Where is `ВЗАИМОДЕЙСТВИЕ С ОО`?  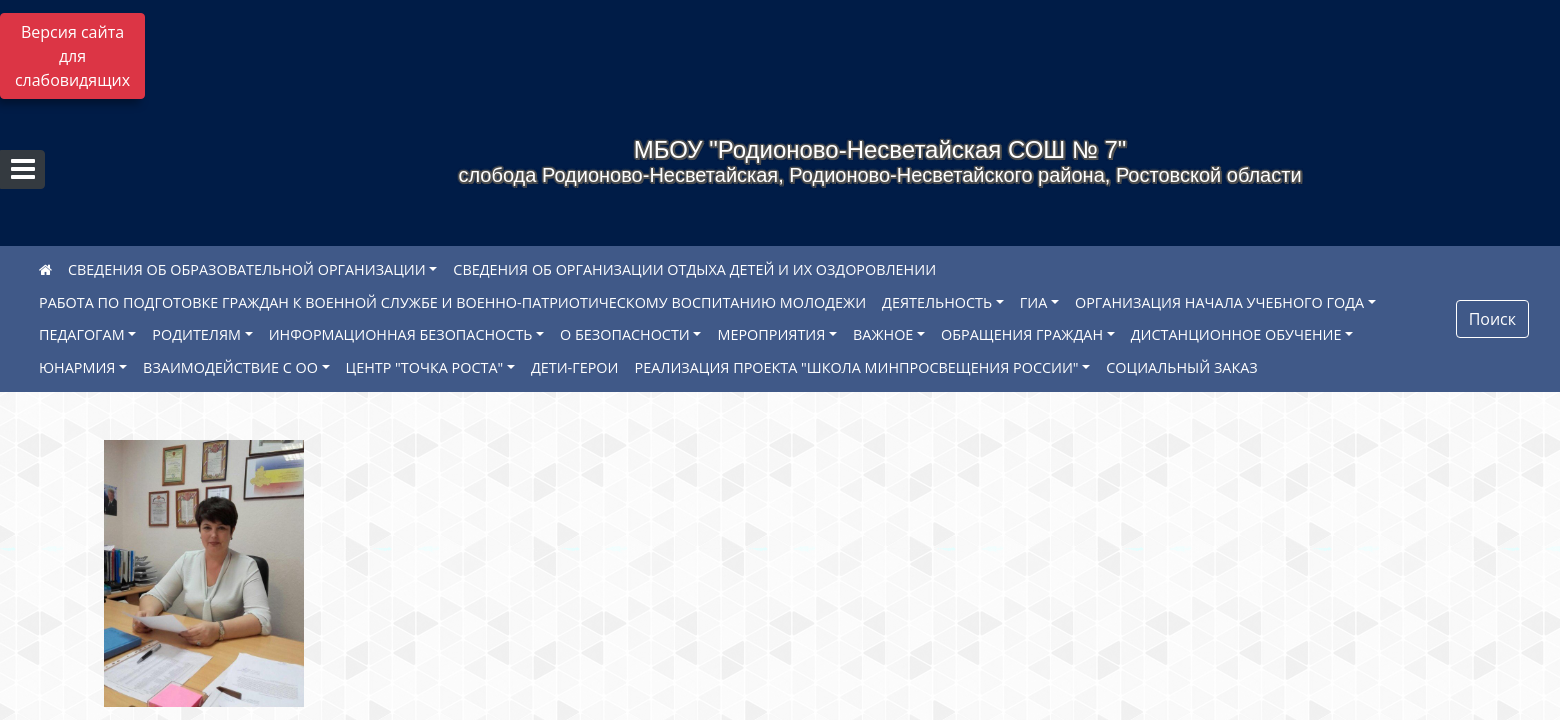 ВЗАИМОДЕЙСТВИЕ С ОО is located at coordinates (230, 367).